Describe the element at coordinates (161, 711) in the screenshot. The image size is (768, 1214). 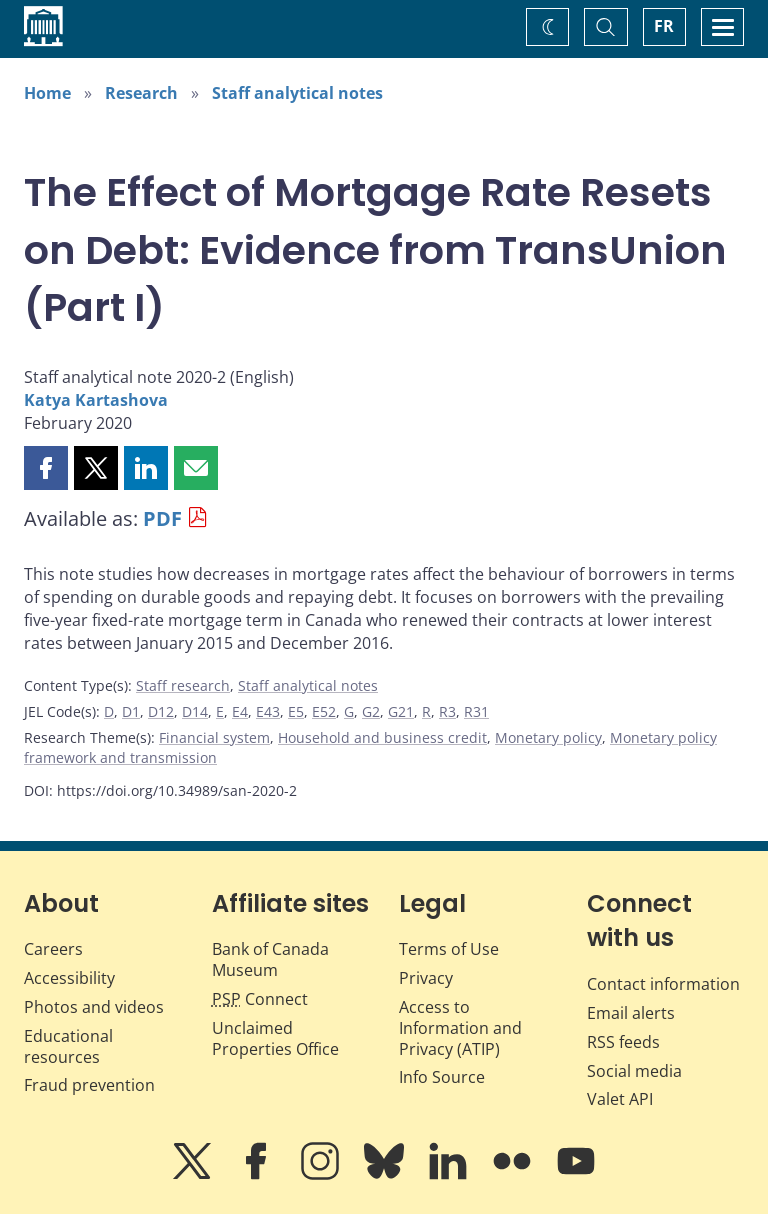
I see `D12` at that location.